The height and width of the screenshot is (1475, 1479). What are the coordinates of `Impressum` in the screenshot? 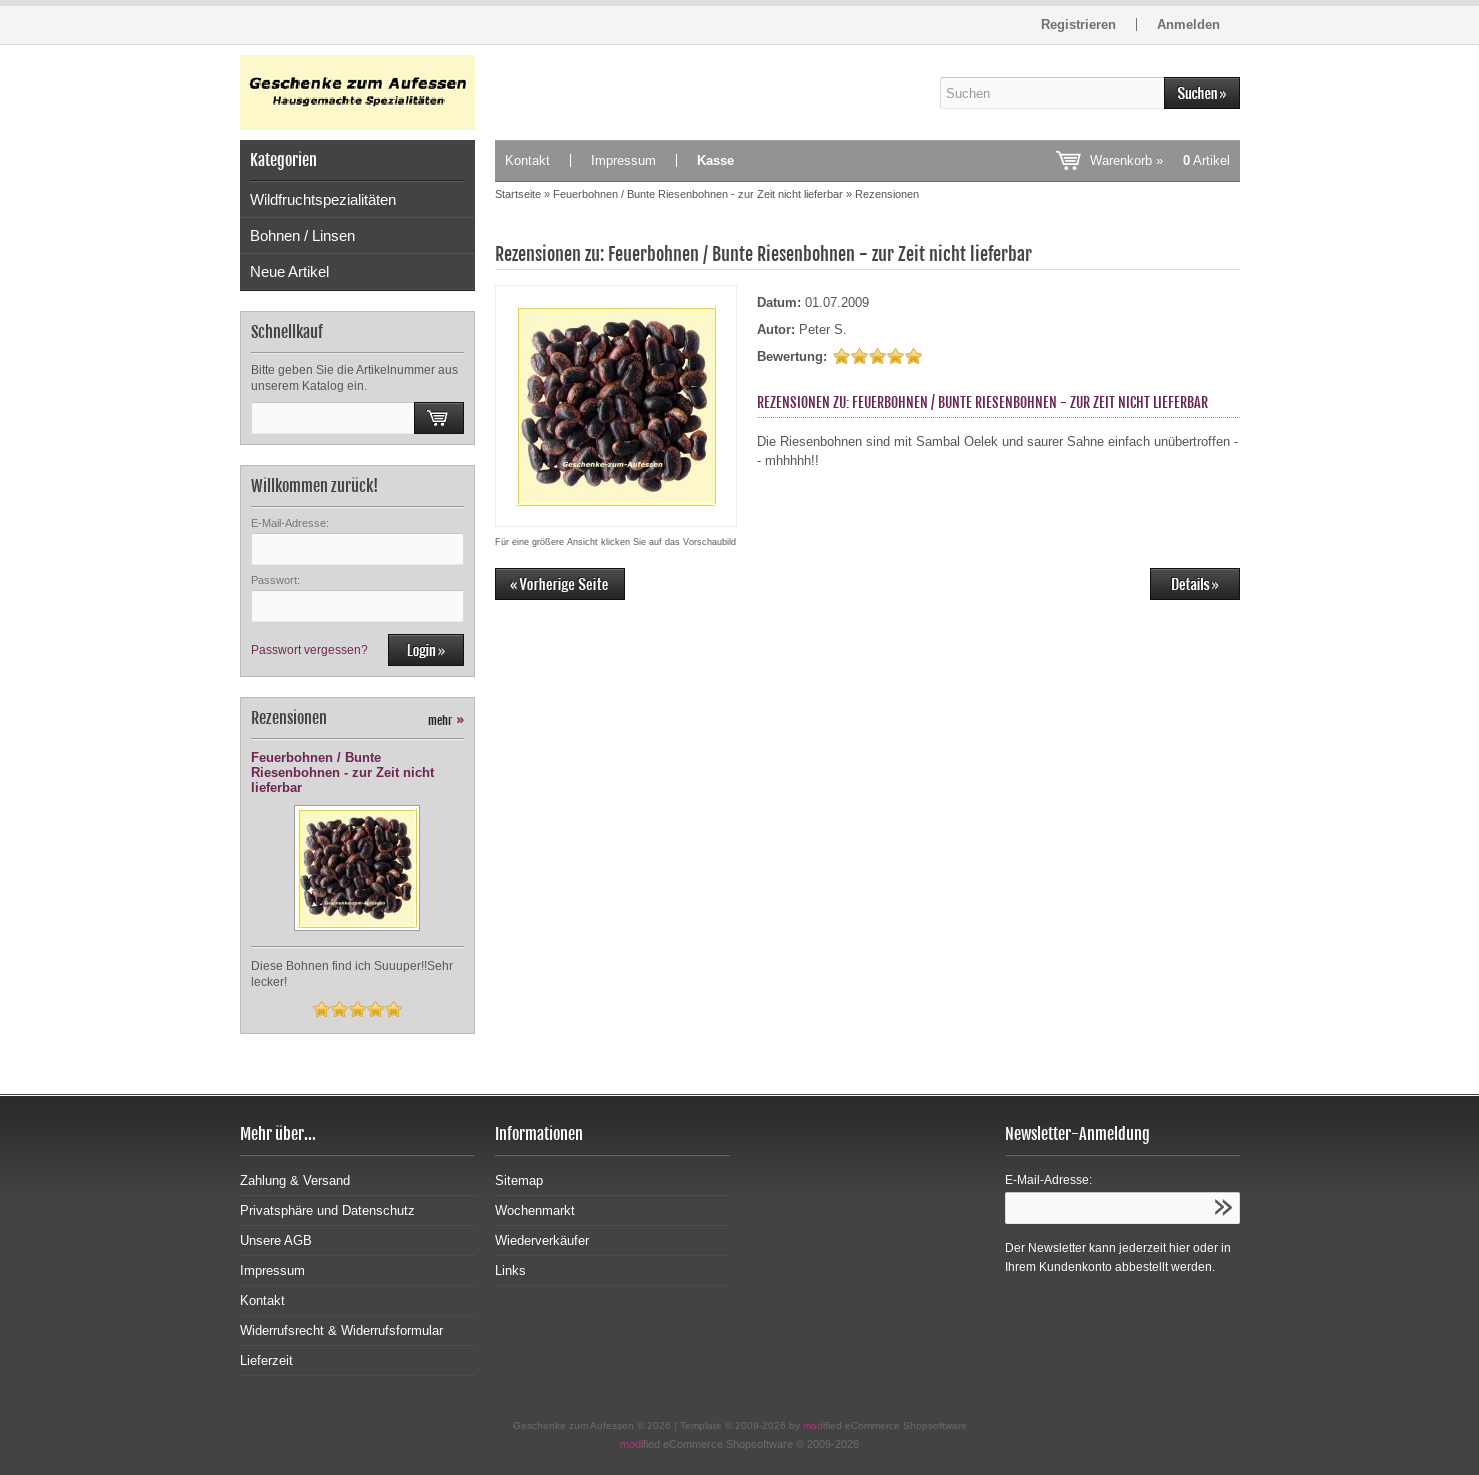 It's located at (623, 160).